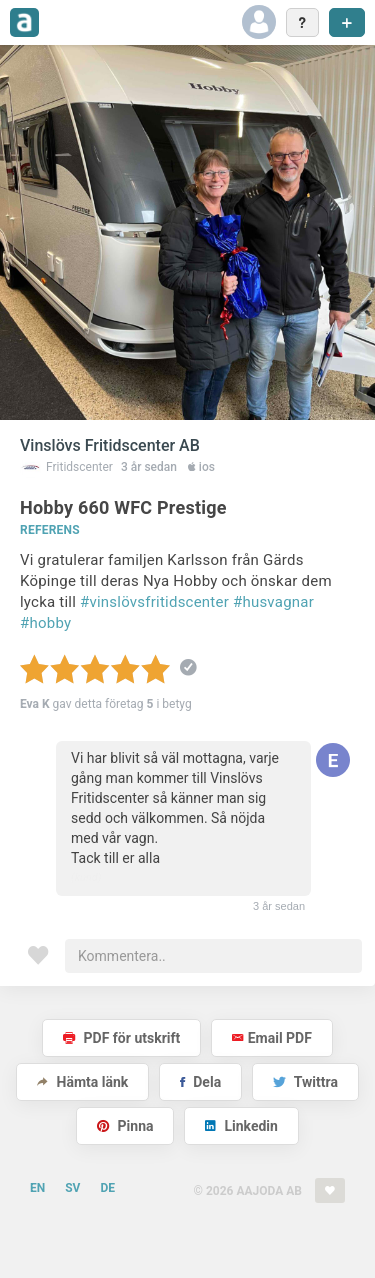 Image resolution: width=375 pixels, height=1278 pixels. I want to click on Linkedin, so click(241, 1126).